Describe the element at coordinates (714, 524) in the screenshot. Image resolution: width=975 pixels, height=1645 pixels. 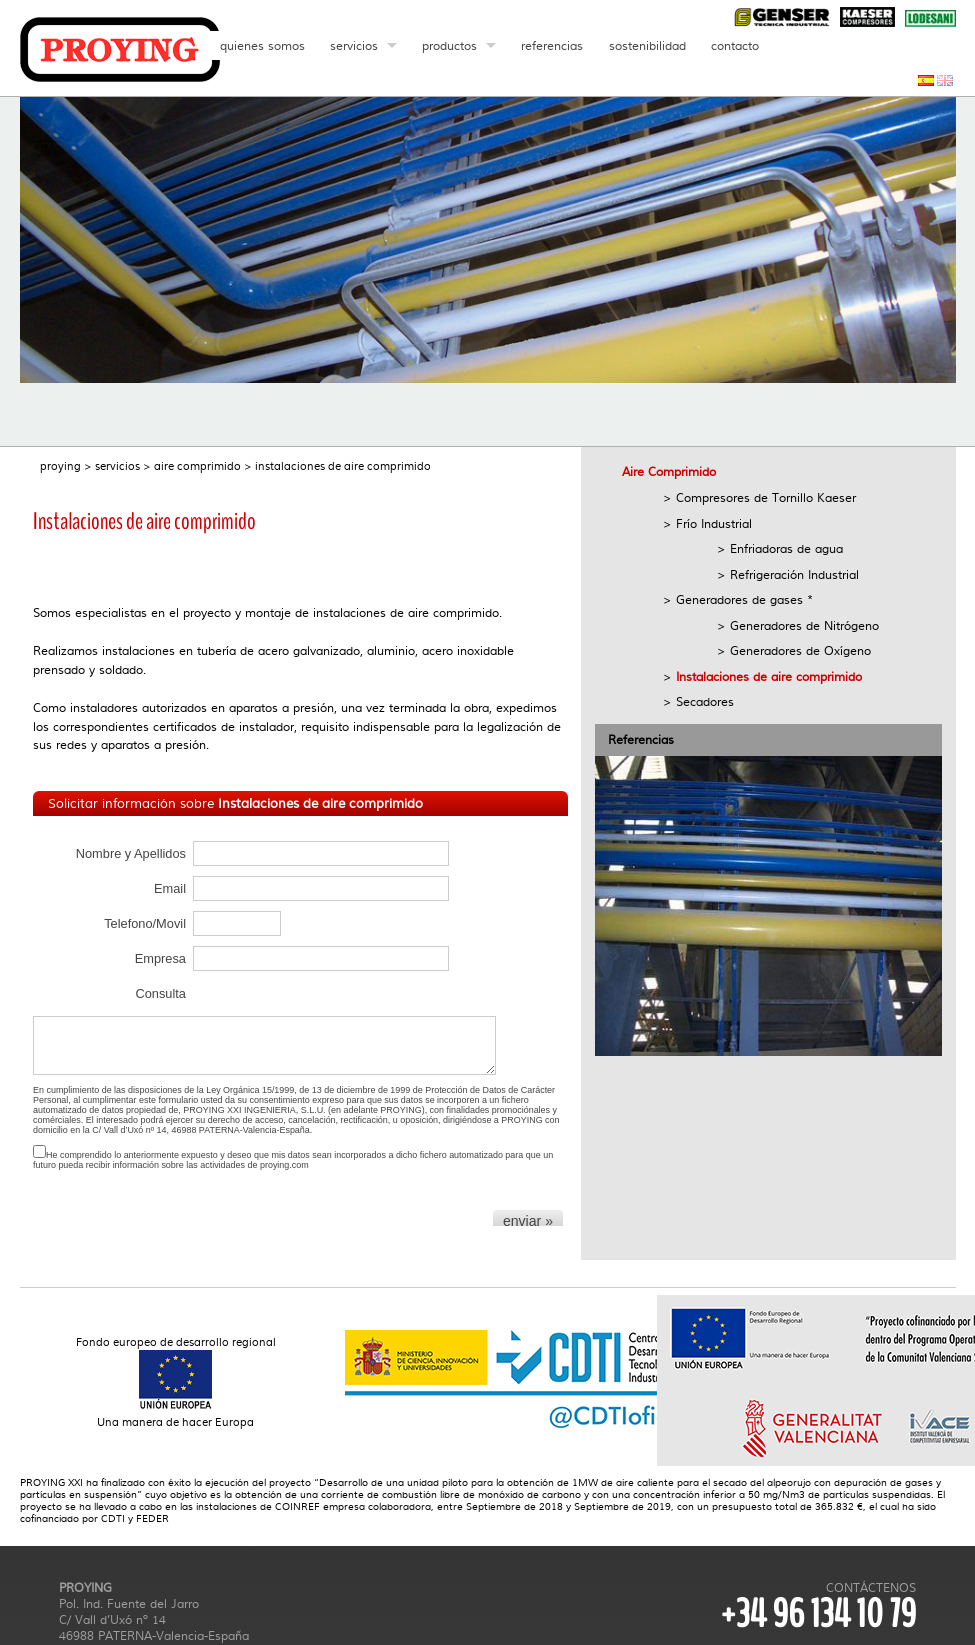
I see `Frío Industrial` at that location.